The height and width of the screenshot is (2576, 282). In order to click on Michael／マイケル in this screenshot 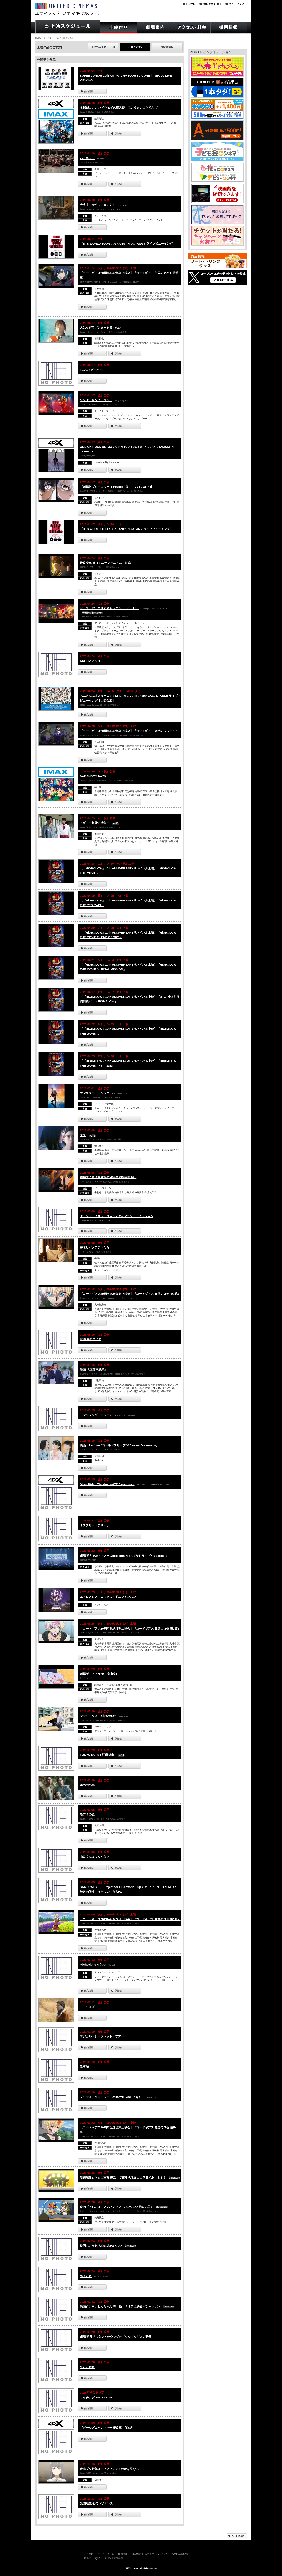, I will do `click(92, 1964)`.